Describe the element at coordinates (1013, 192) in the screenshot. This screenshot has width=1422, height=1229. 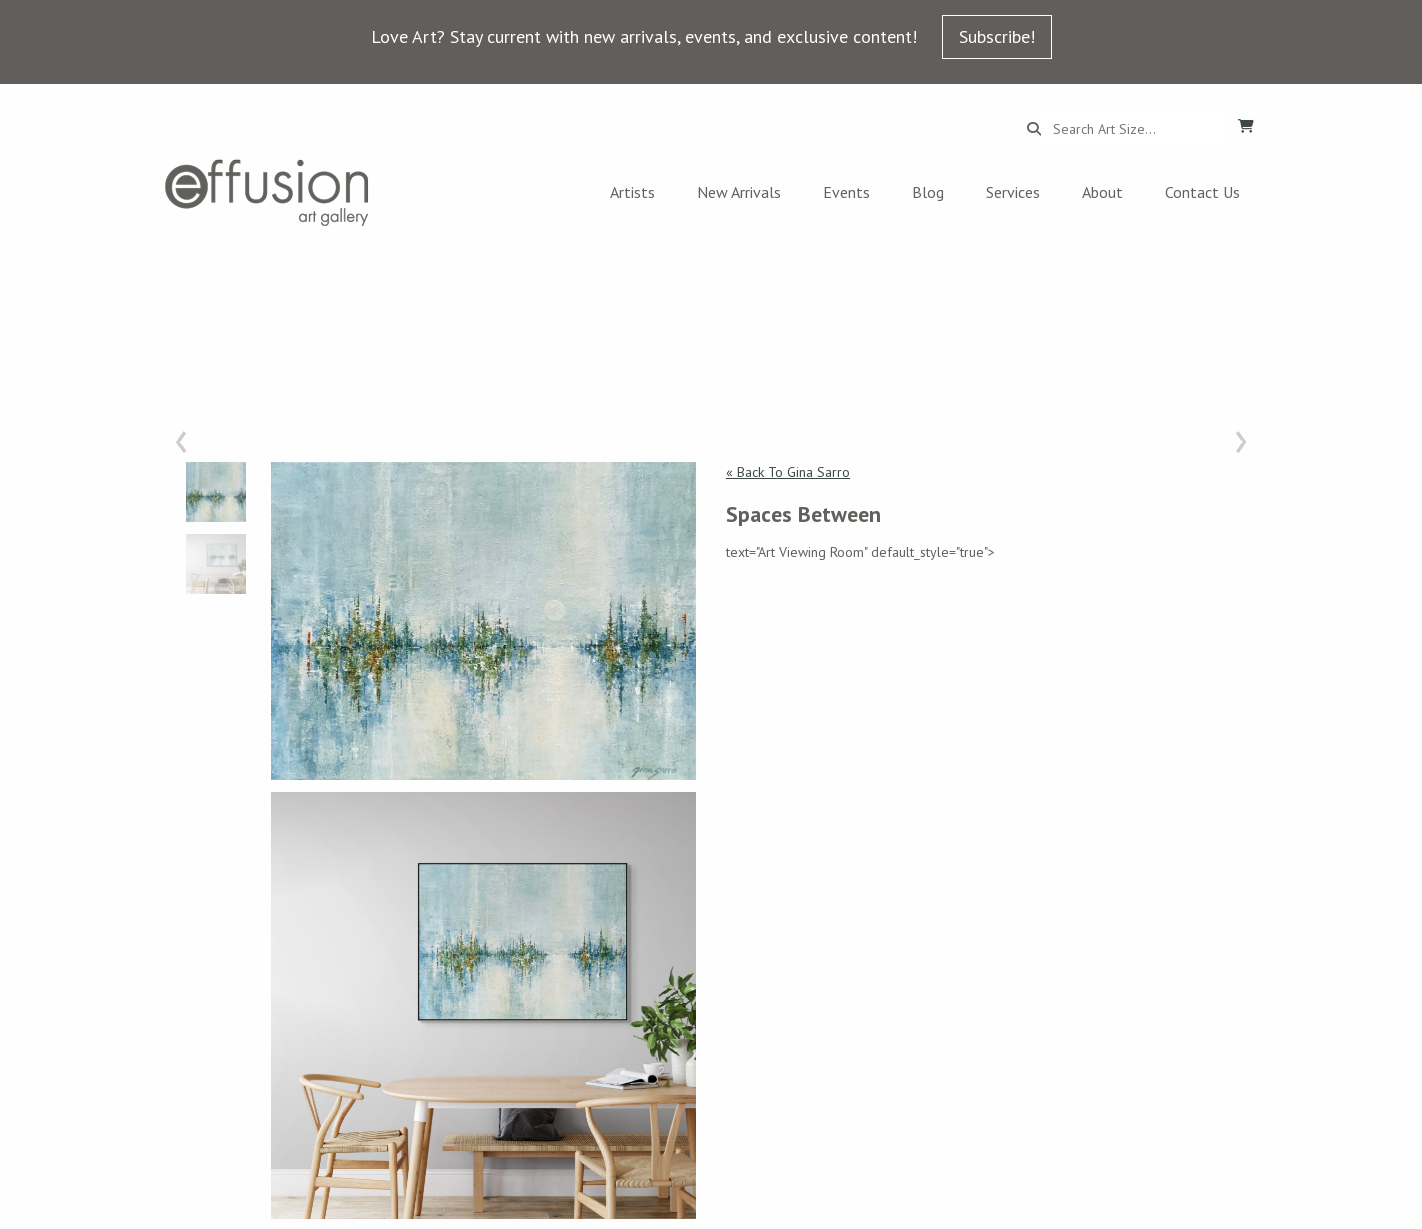
I see `Services` at that location.